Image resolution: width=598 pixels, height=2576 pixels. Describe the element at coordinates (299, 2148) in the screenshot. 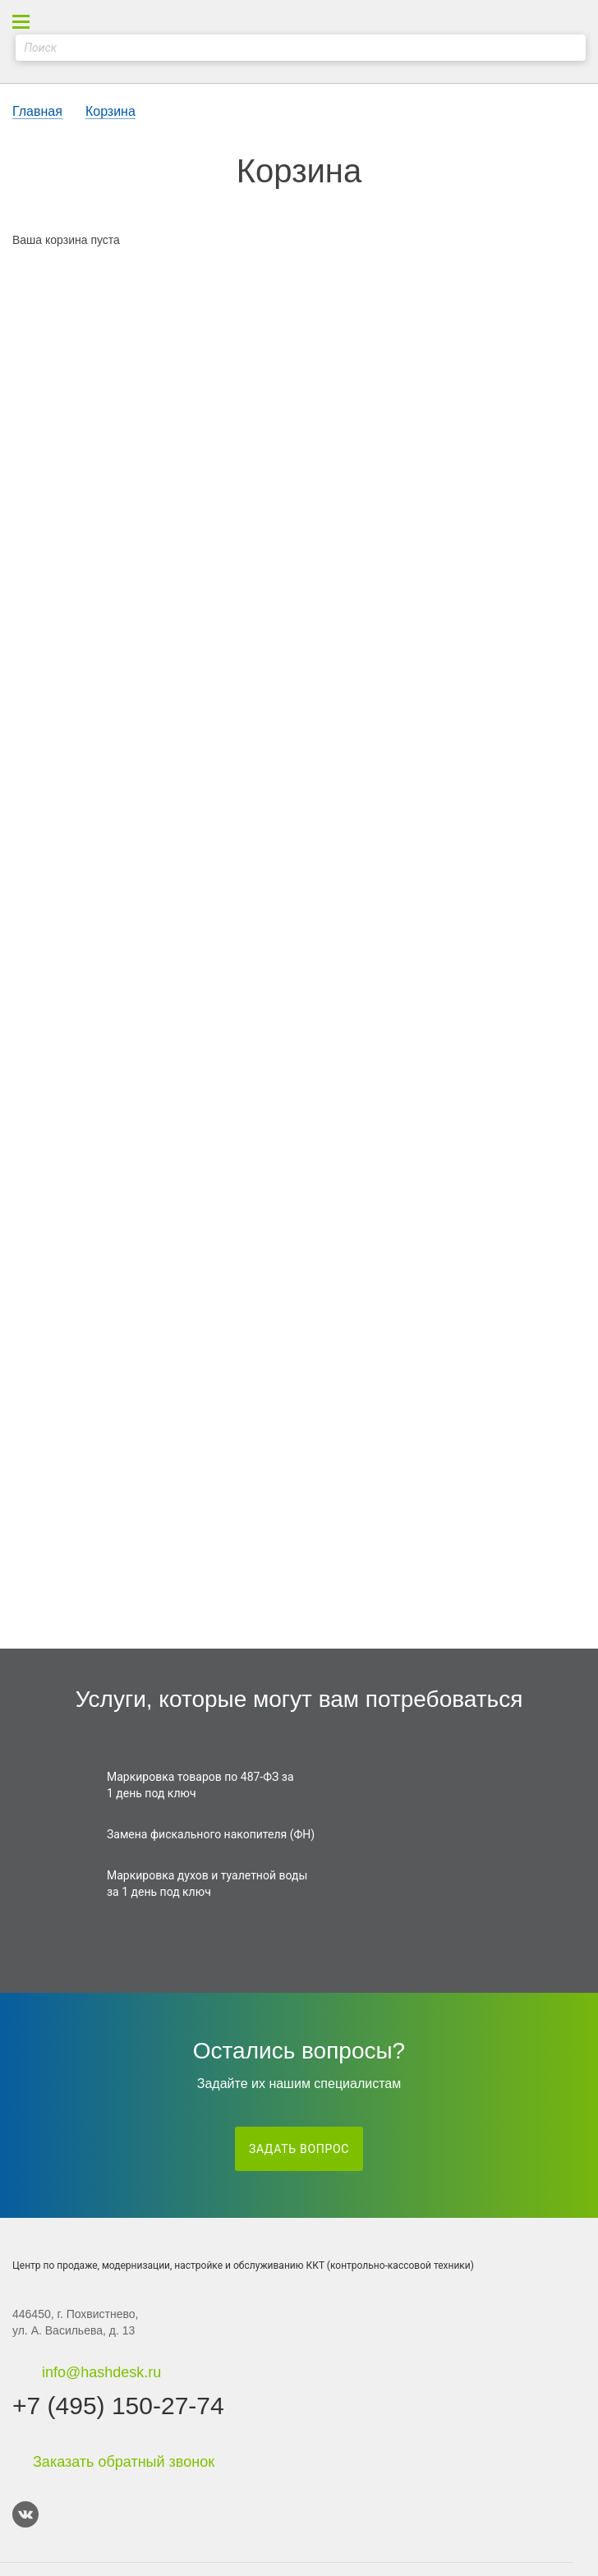

I see `Задать вопрос` at that location.